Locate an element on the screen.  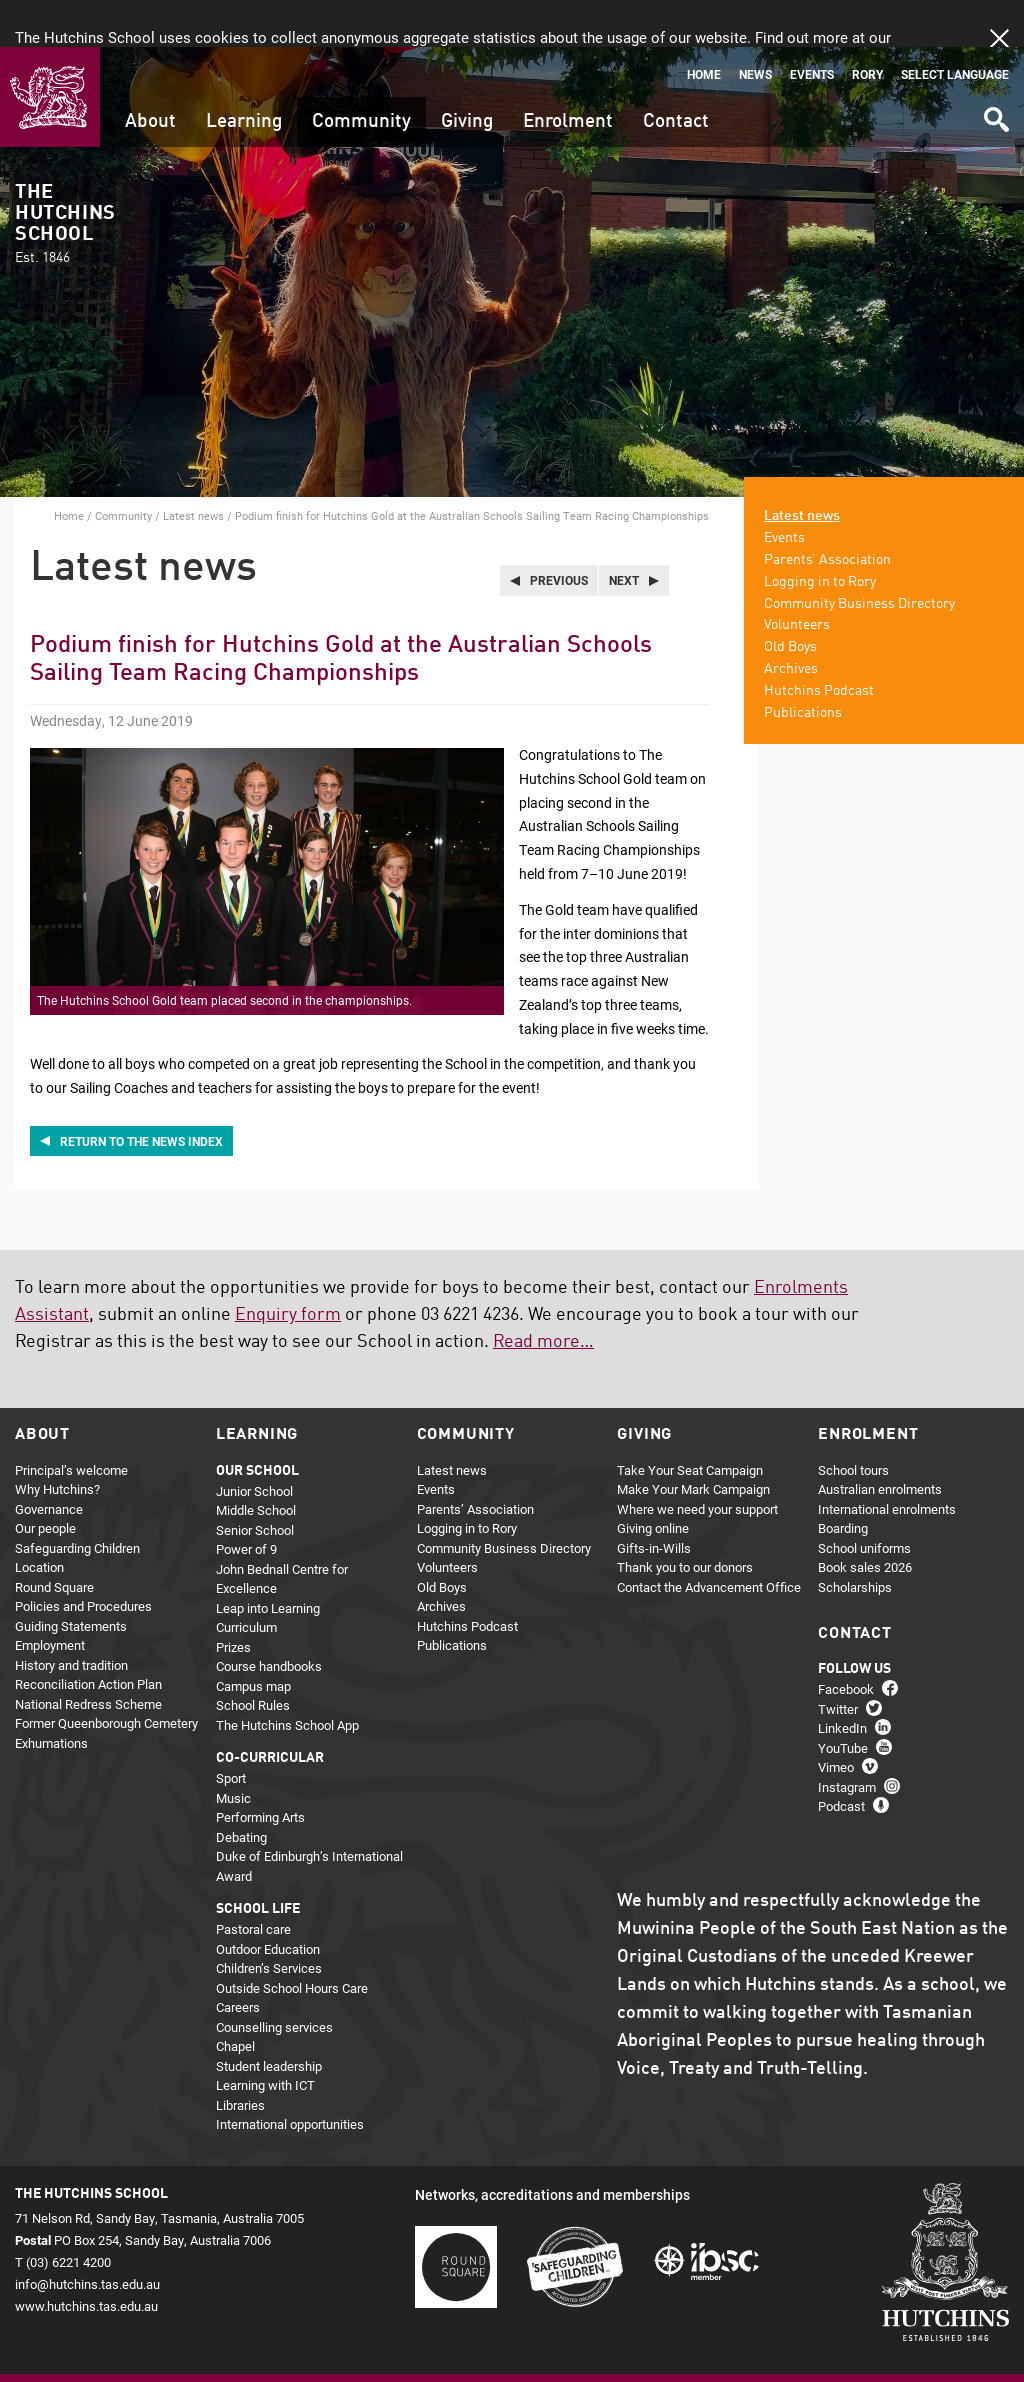
International enrolments is located at coordinates (887, 1461).